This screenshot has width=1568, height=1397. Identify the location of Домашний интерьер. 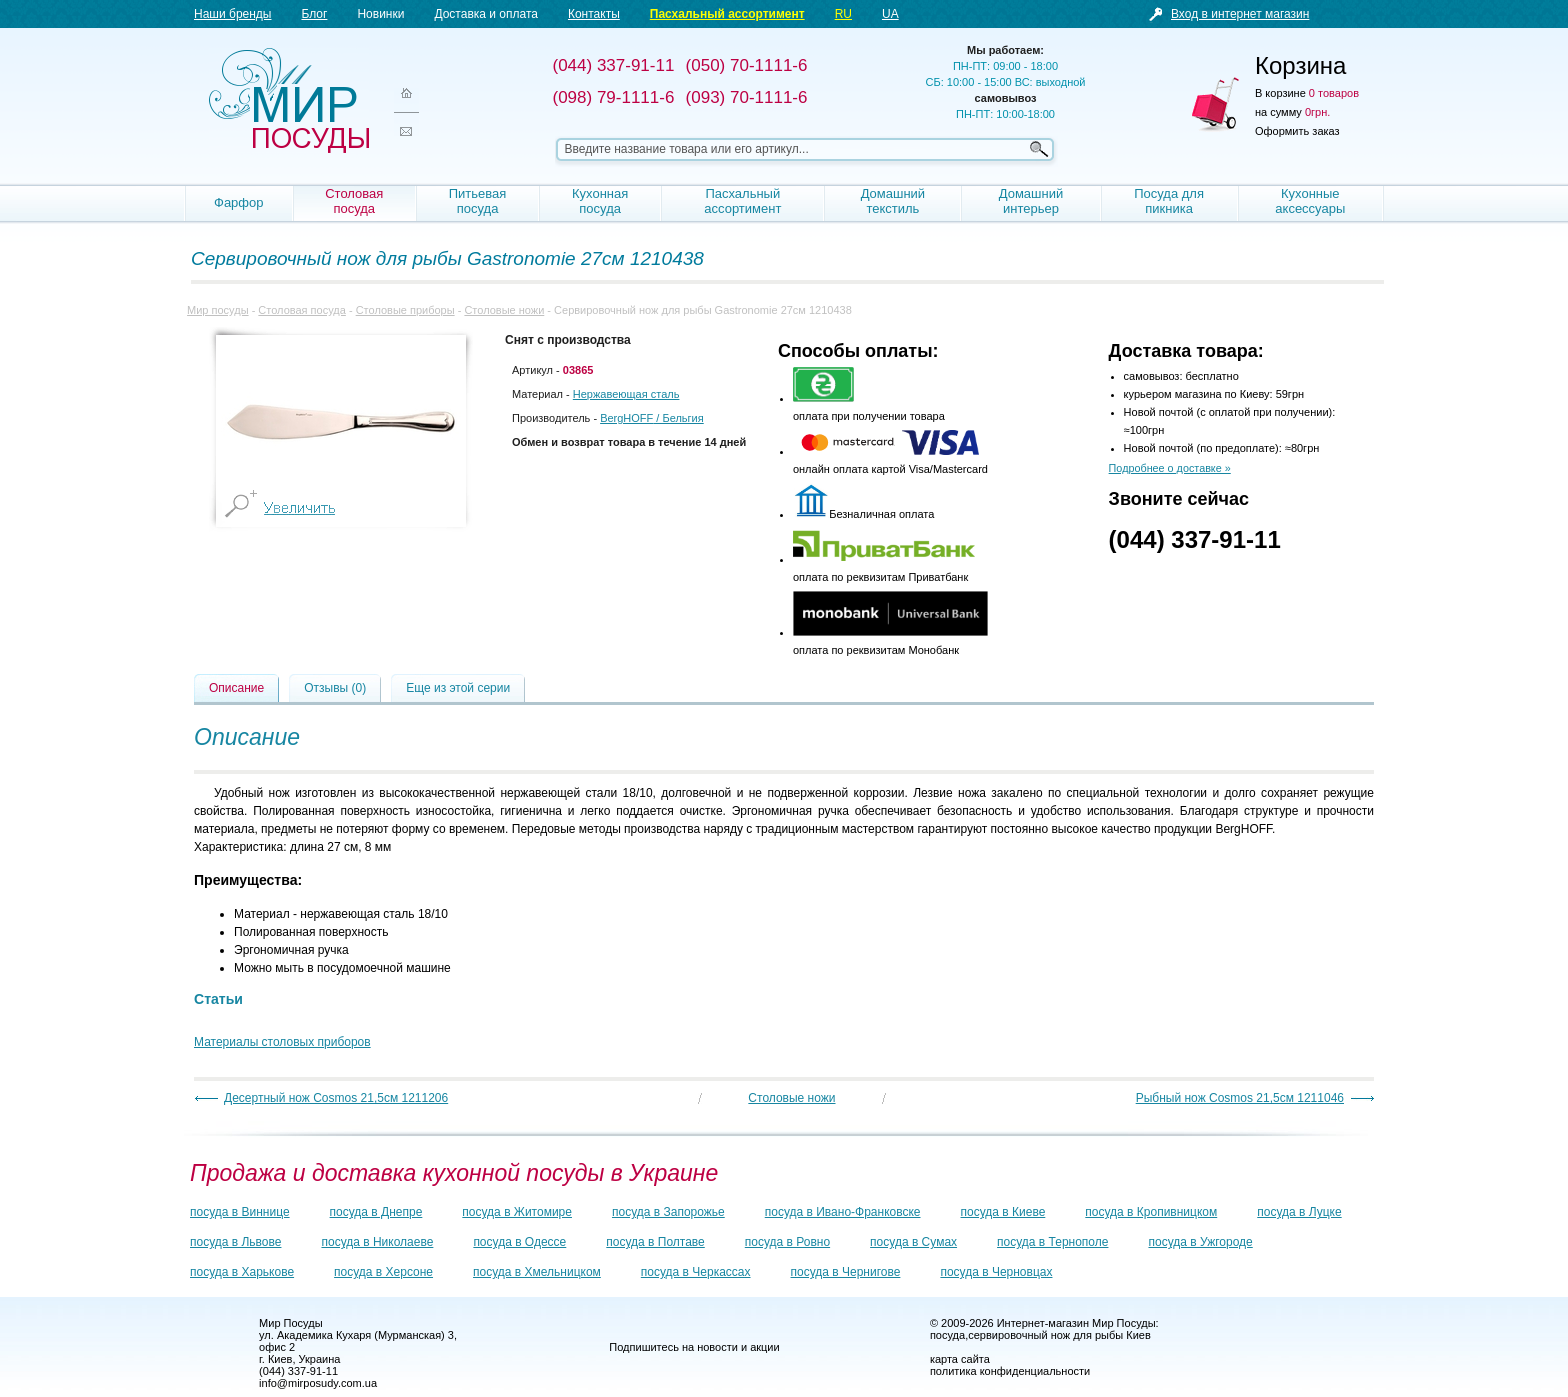
(1031, 201).